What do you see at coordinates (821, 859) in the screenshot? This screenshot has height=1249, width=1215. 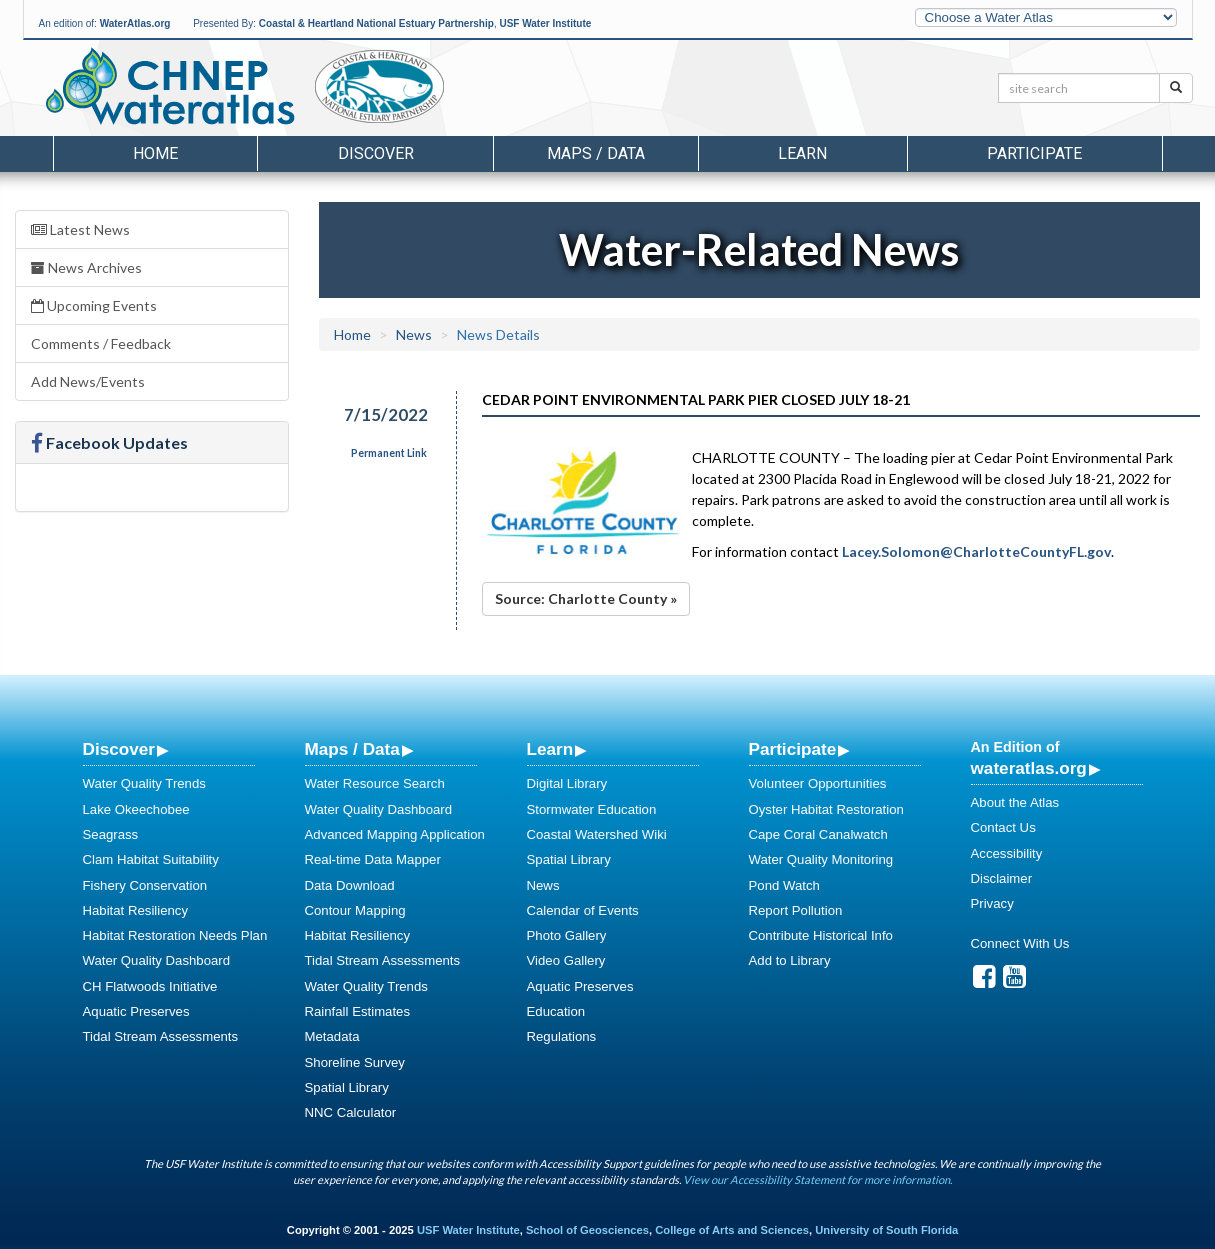 I see `Water Quality Monitoring` at bounding box center [821, 859].